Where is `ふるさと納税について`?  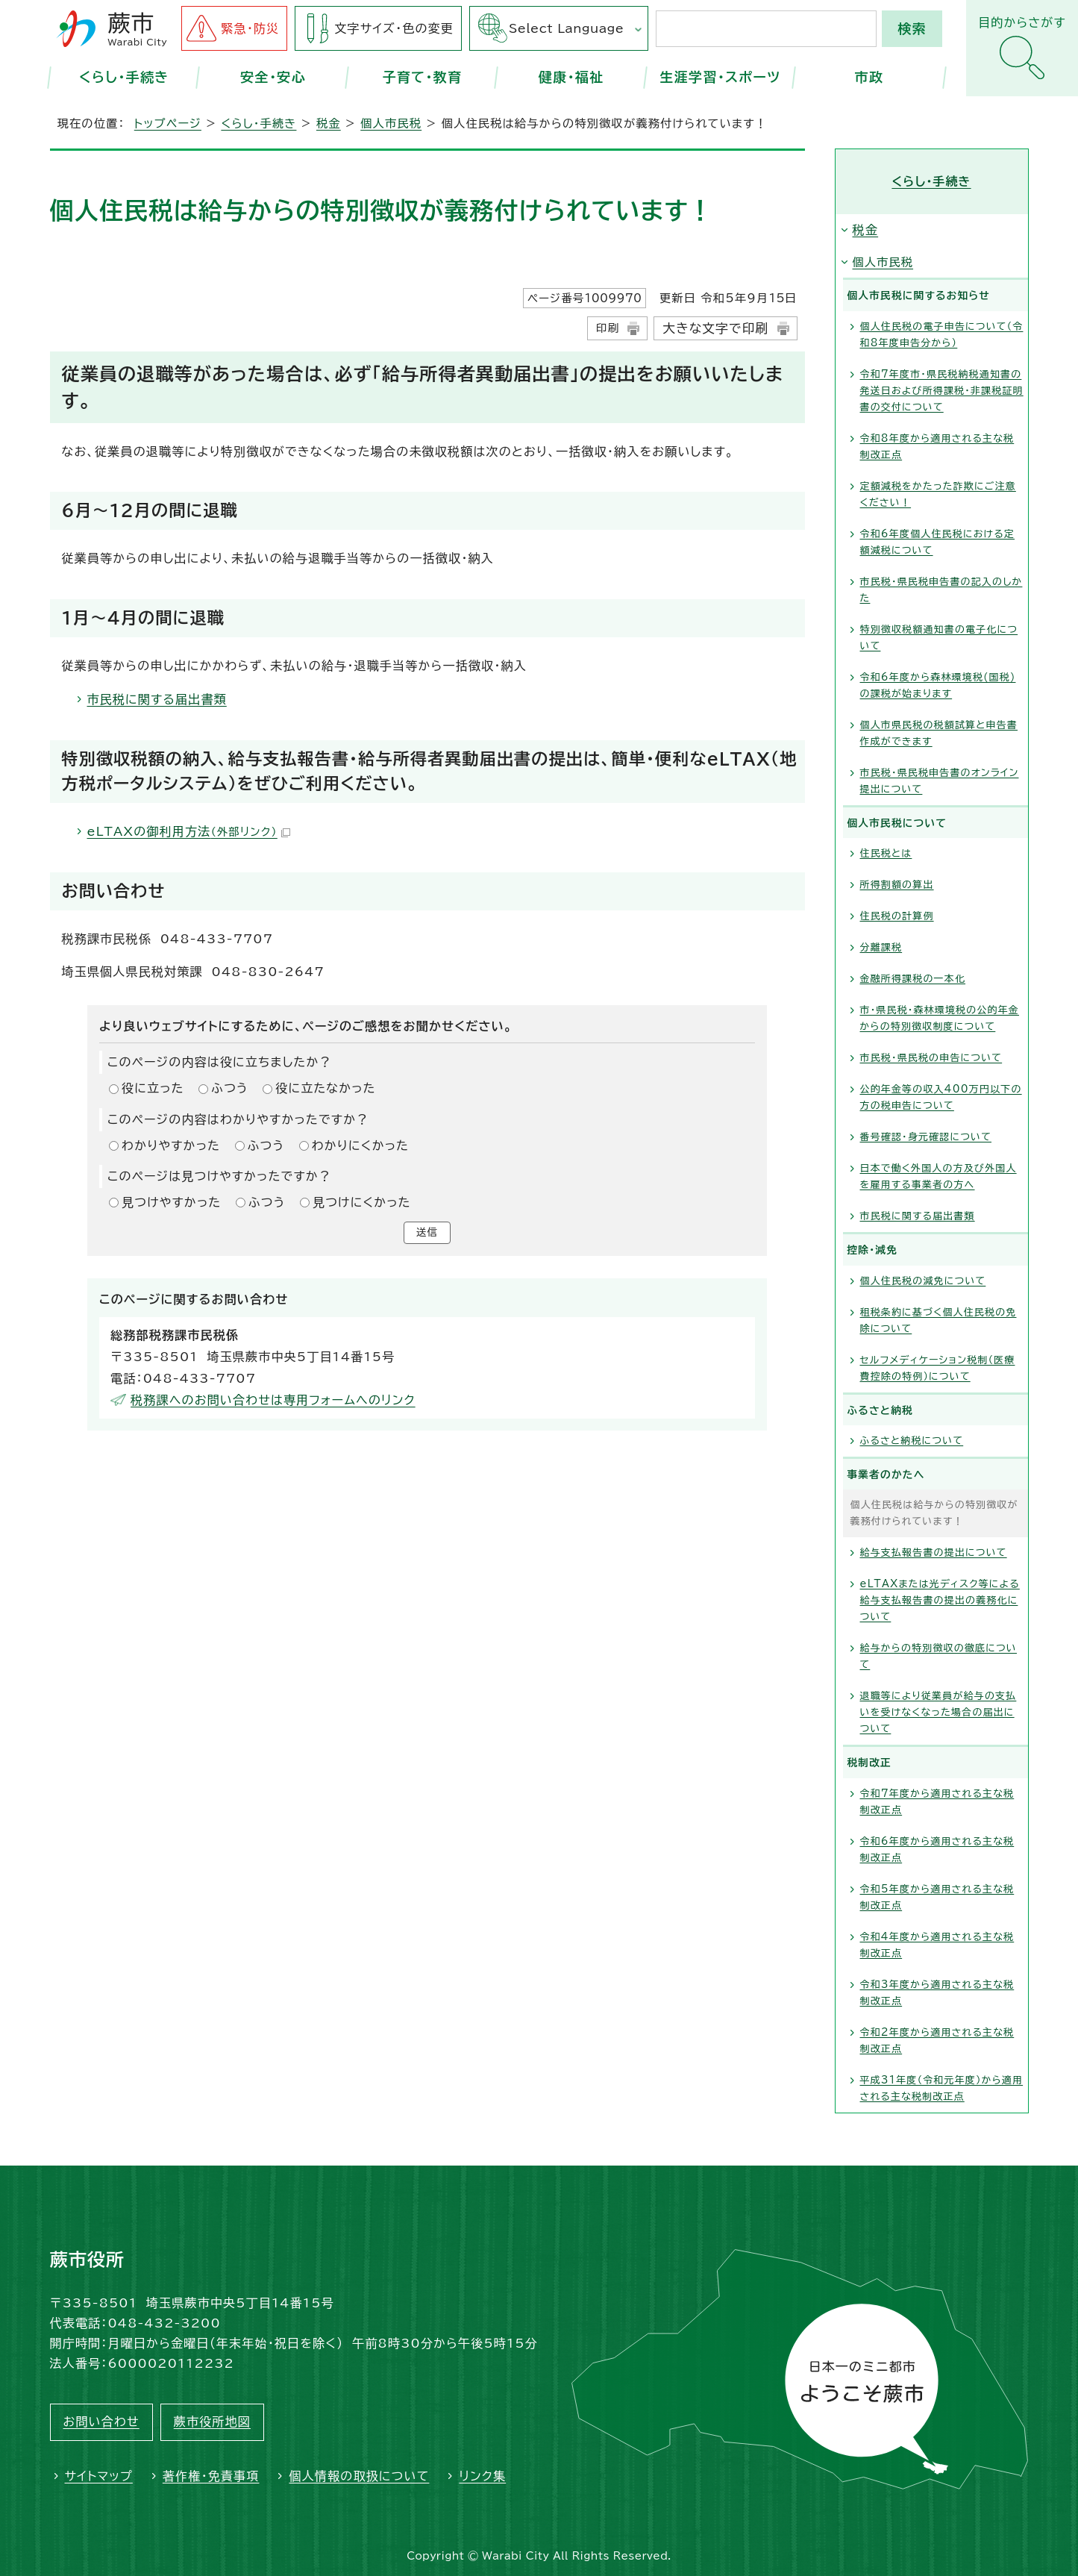
ふるさと納税について is located at coordinates (912, 1440).